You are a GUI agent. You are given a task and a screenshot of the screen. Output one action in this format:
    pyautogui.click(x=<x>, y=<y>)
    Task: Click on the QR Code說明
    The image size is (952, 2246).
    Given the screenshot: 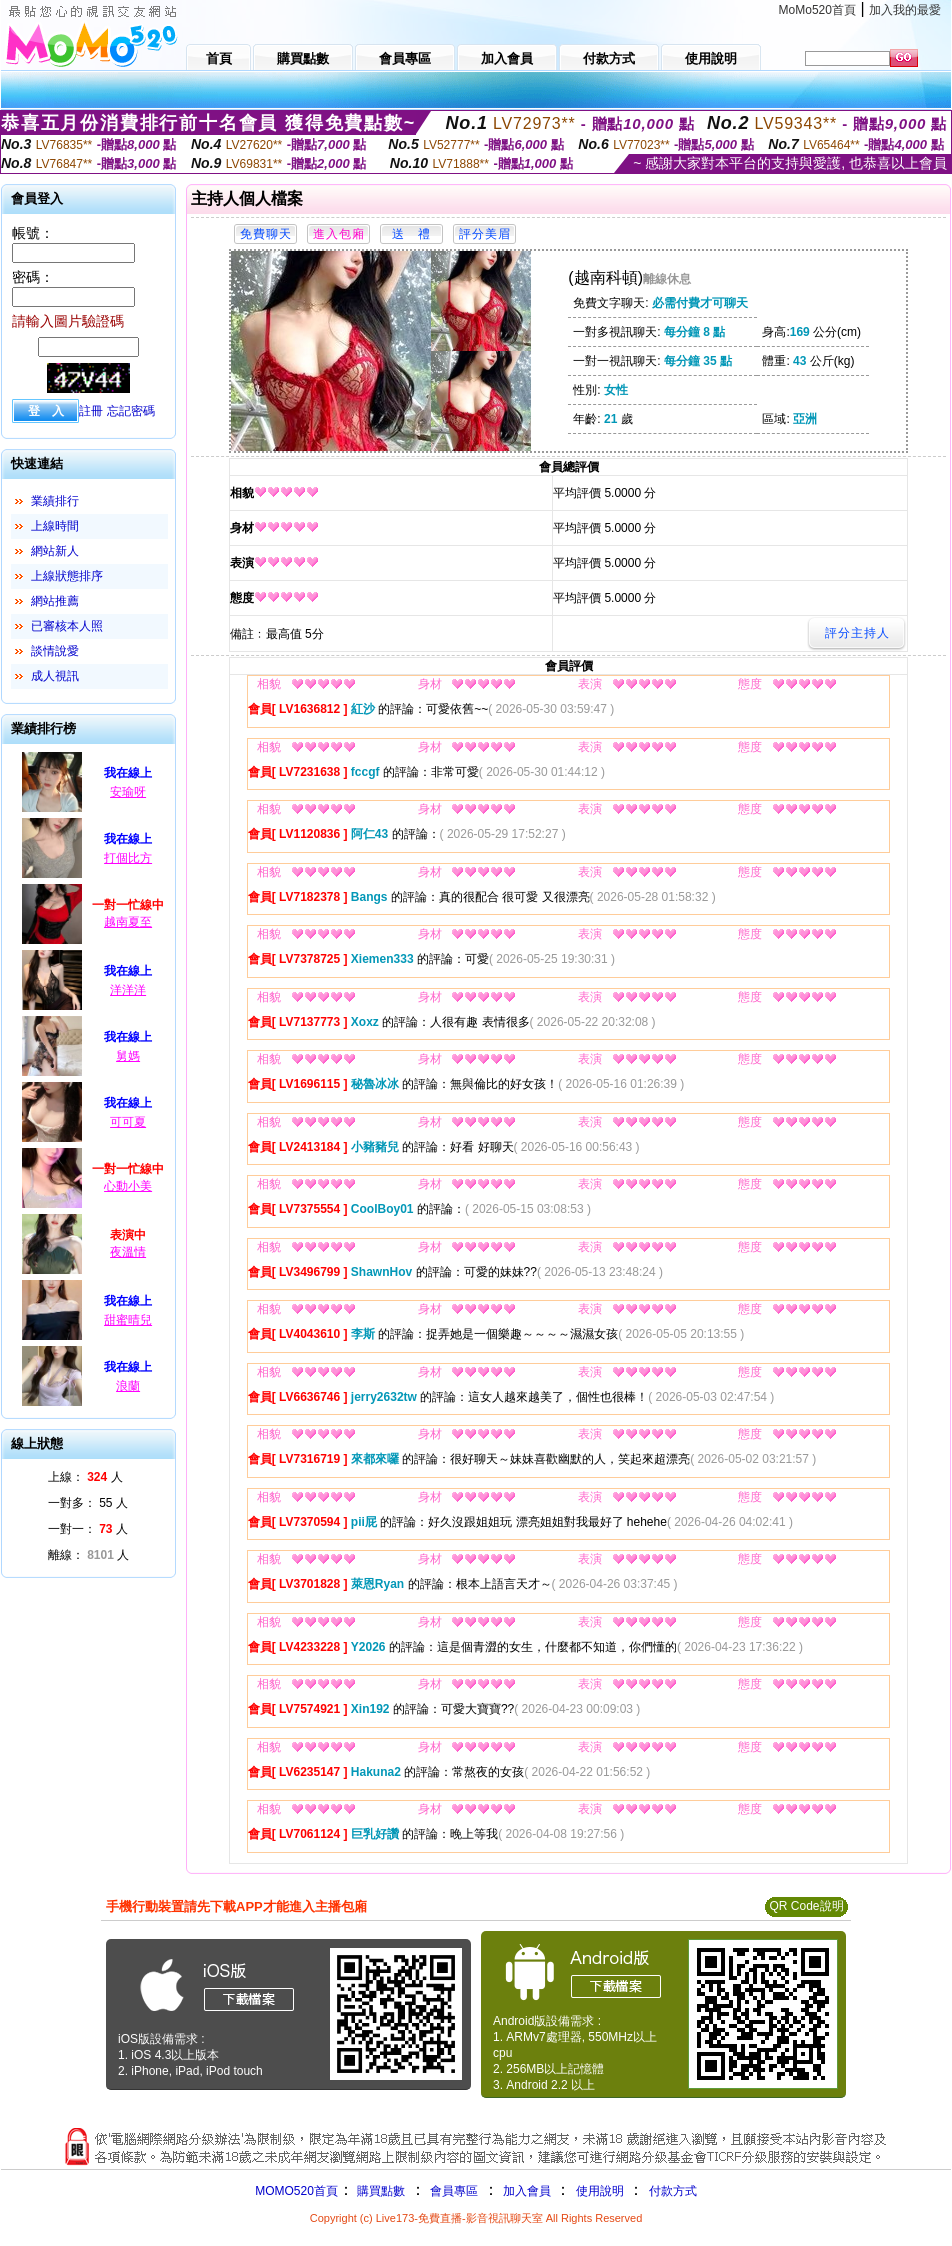 What is the action you would take?
    pyautogui.click(x=806, y=1906)
    